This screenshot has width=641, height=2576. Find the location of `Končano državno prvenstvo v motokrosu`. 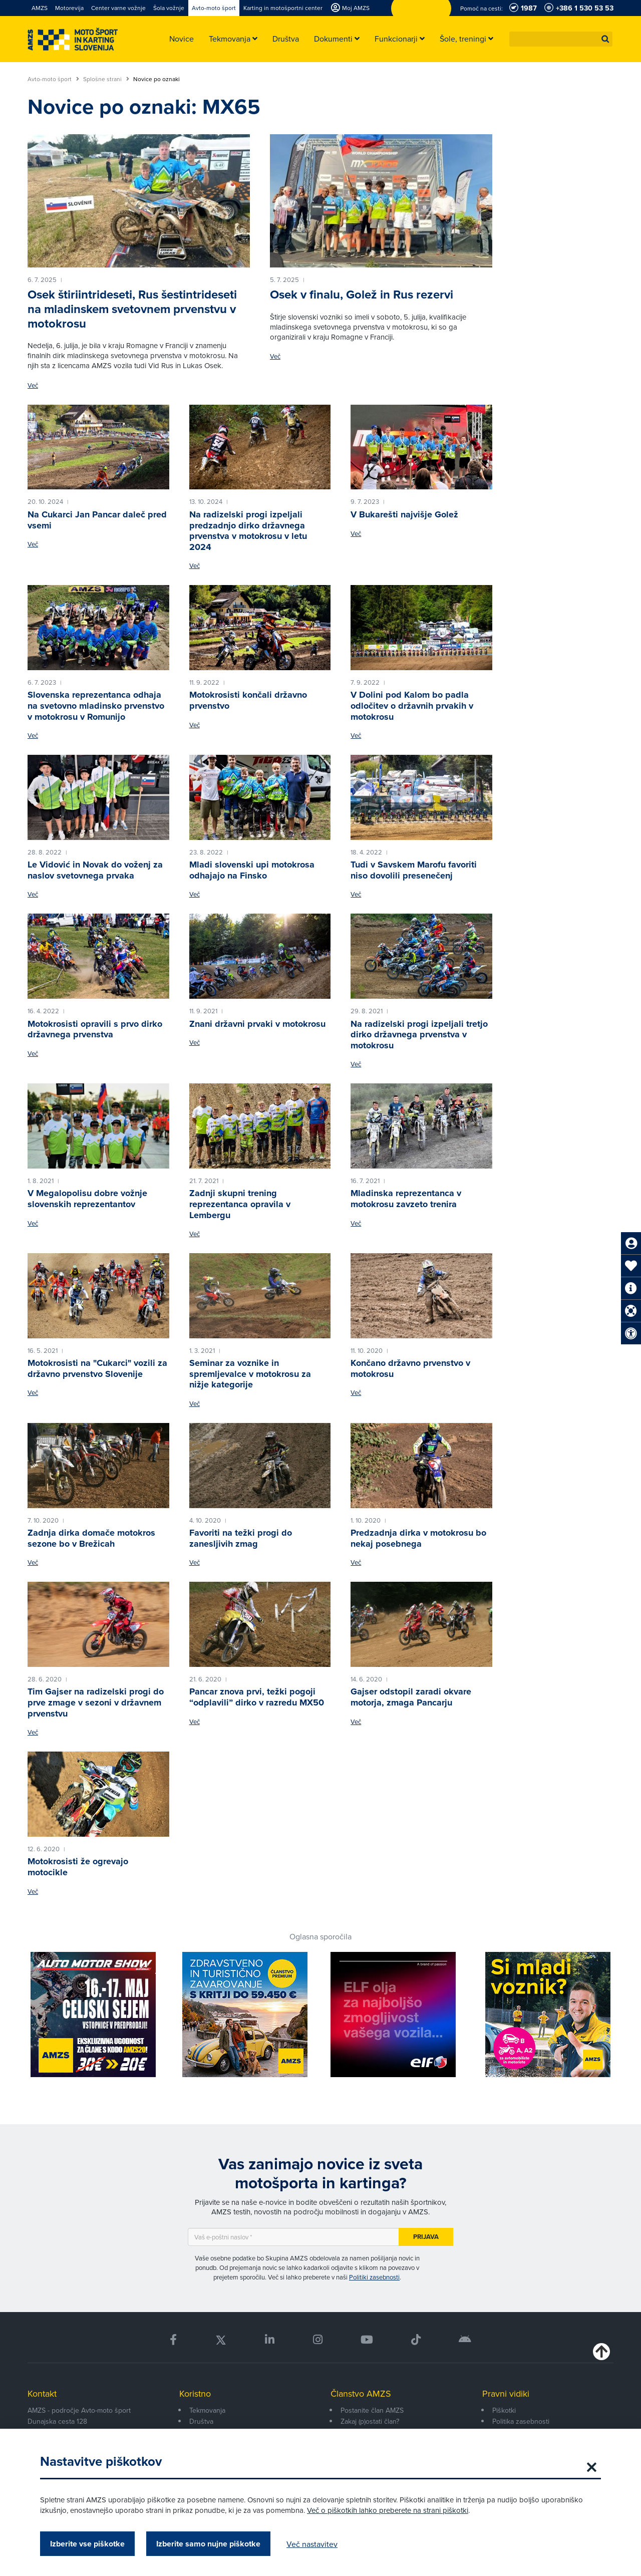

Končano državno prvenstvo v motokrosu is located at coordinates (410, 1368).